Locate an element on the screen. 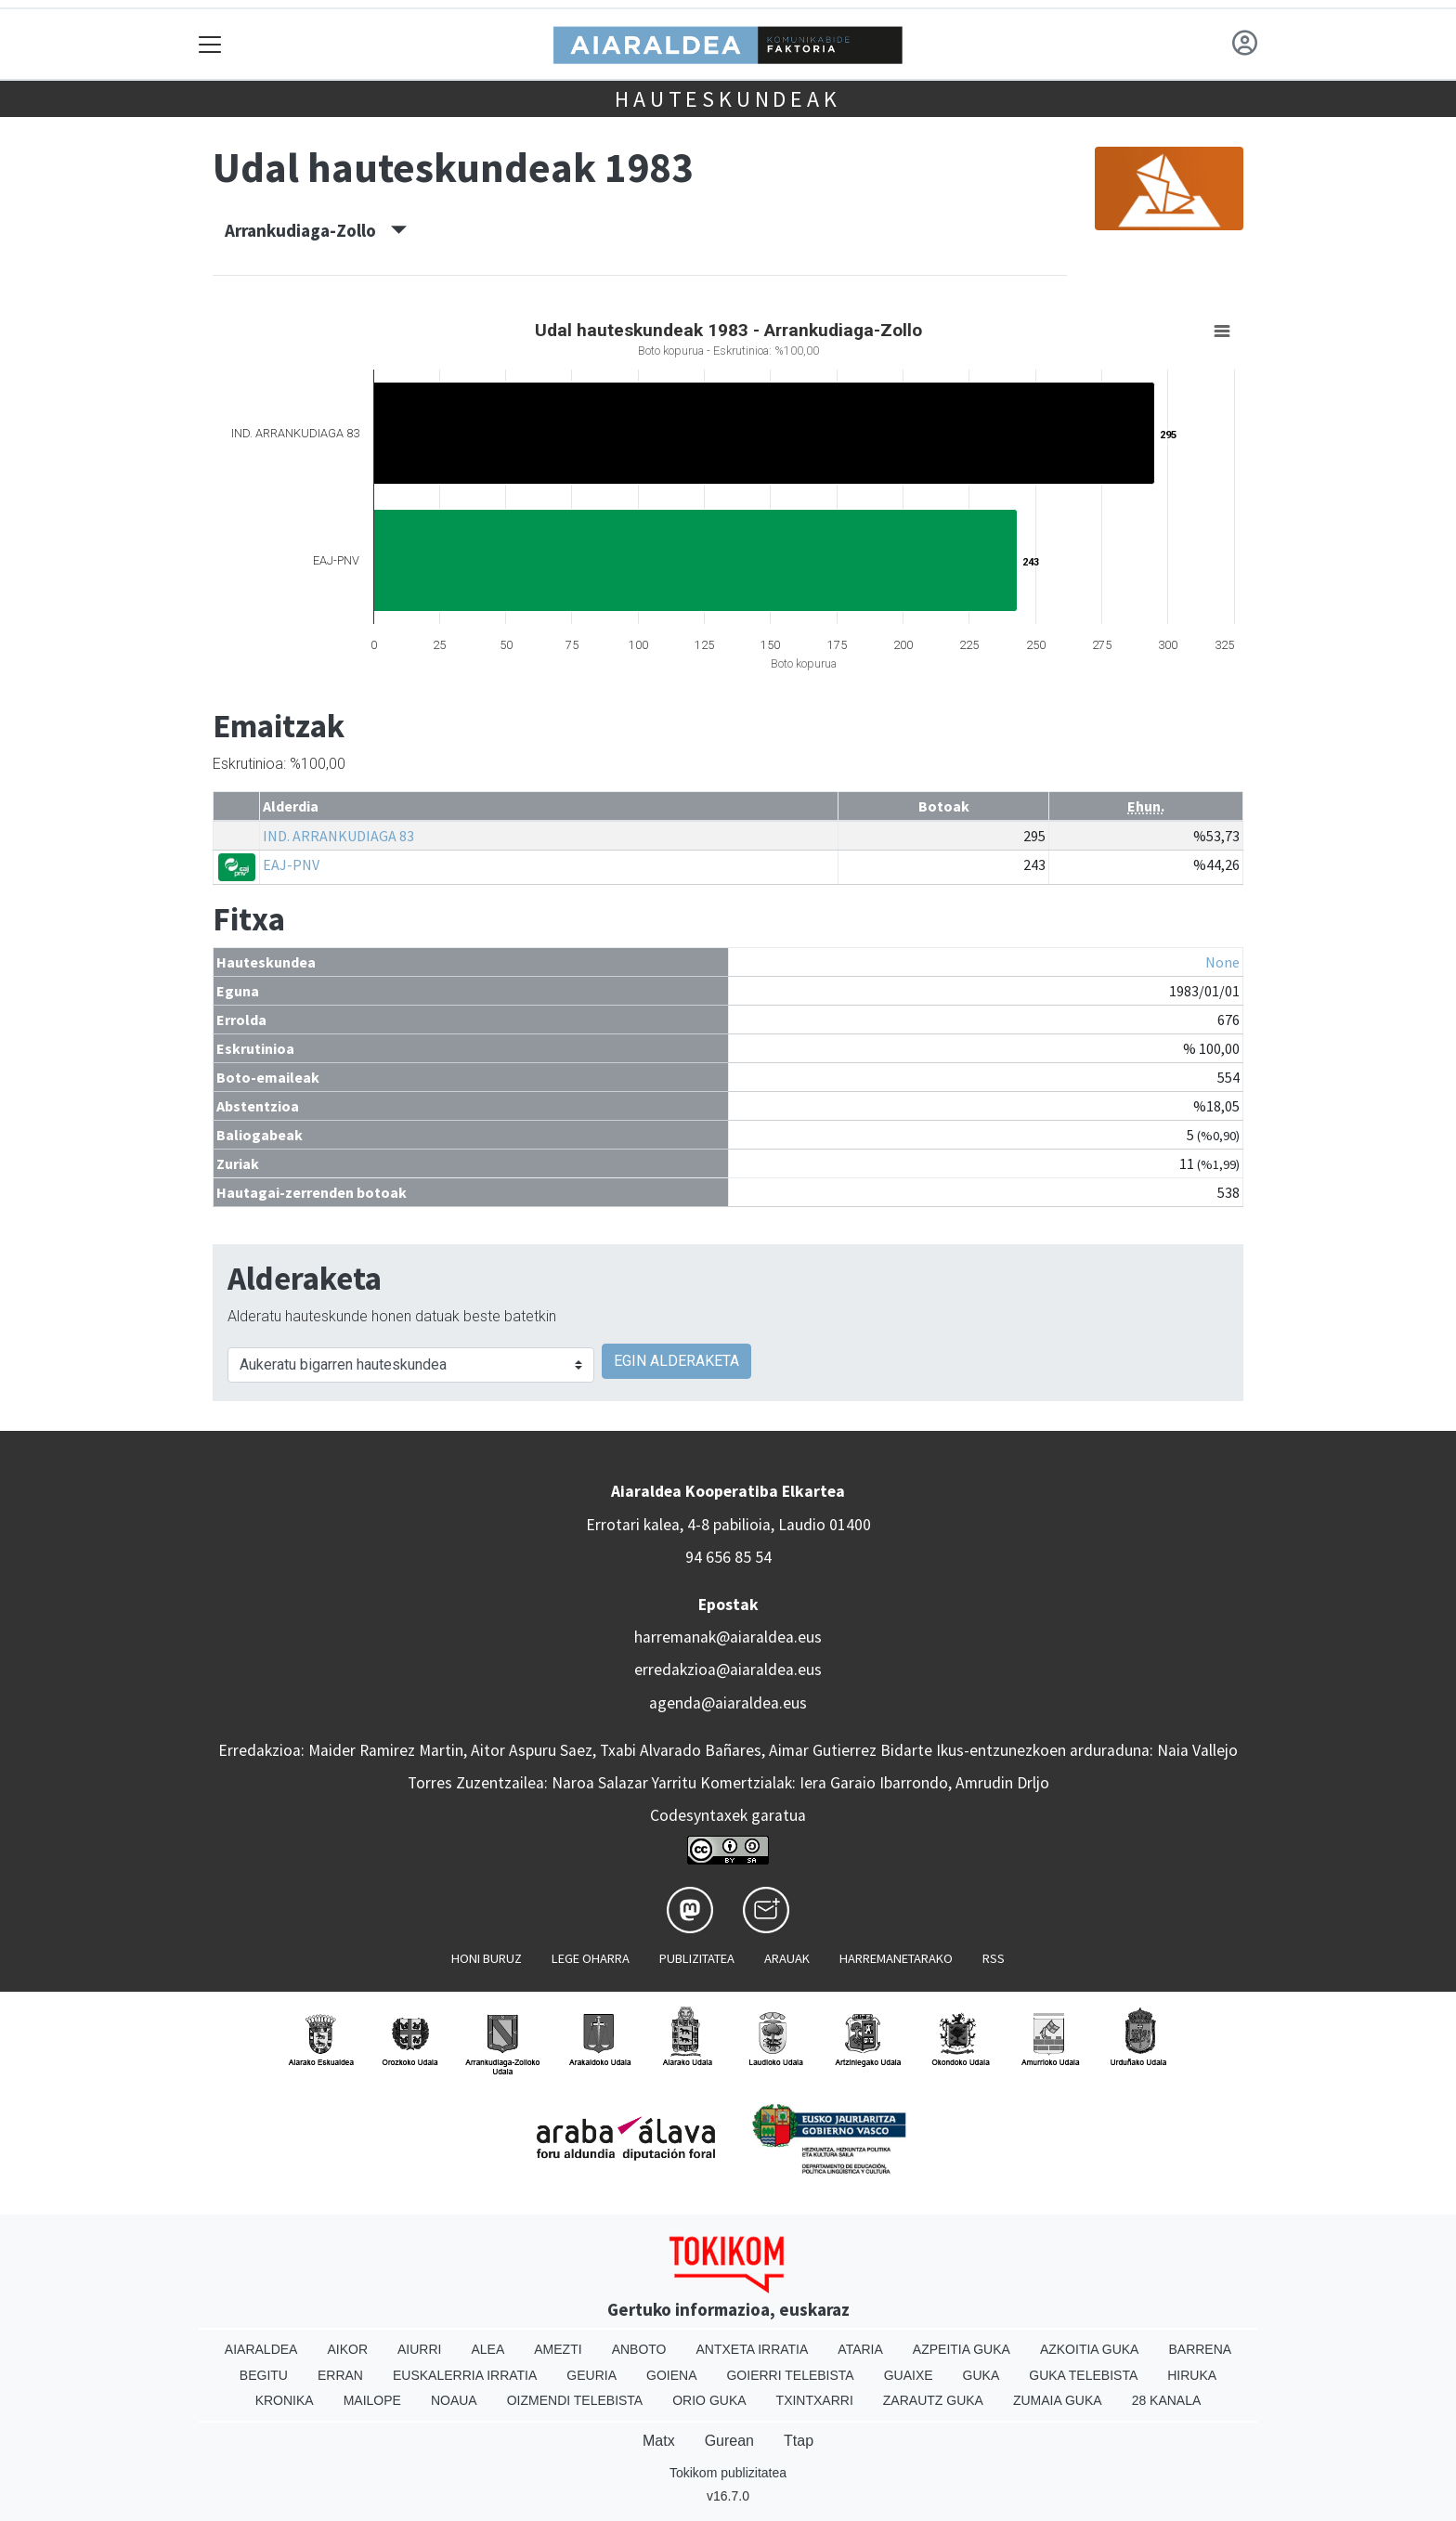 The width and height of the screenshot is (1456, 2521). Goiena is located at coordinates (671, 2375).